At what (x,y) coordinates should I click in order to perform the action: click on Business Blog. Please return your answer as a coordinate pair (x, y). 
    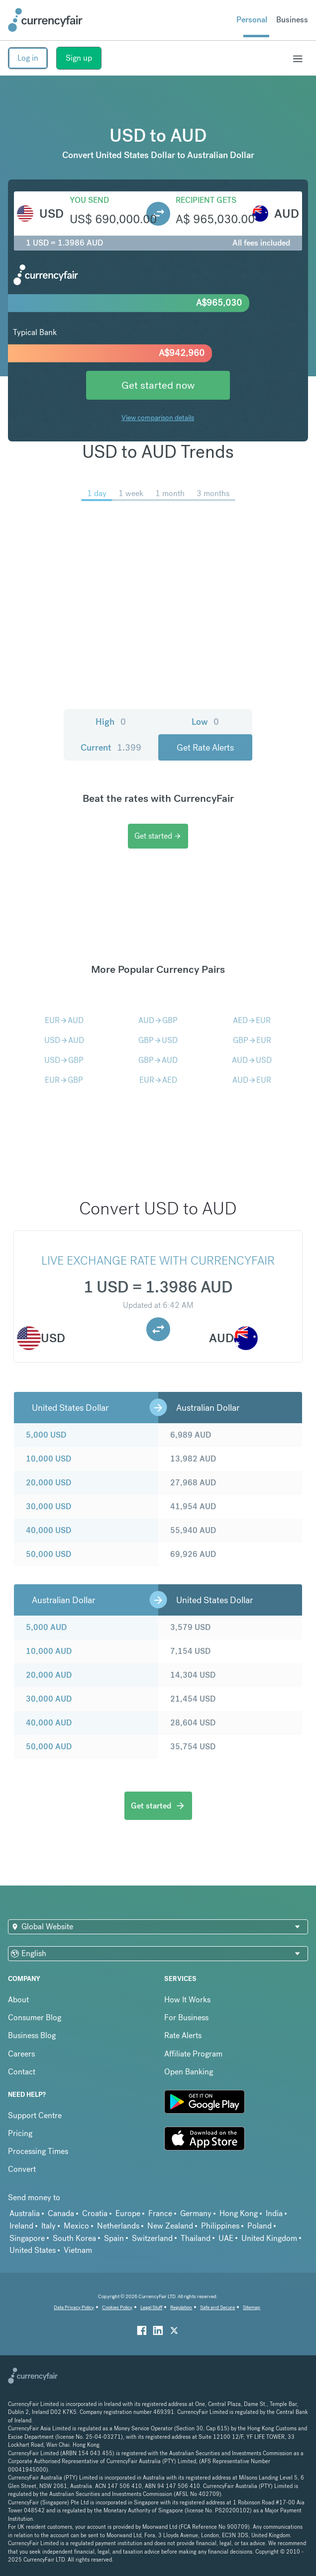
    Looking at the image, I should click on (32, 2035).